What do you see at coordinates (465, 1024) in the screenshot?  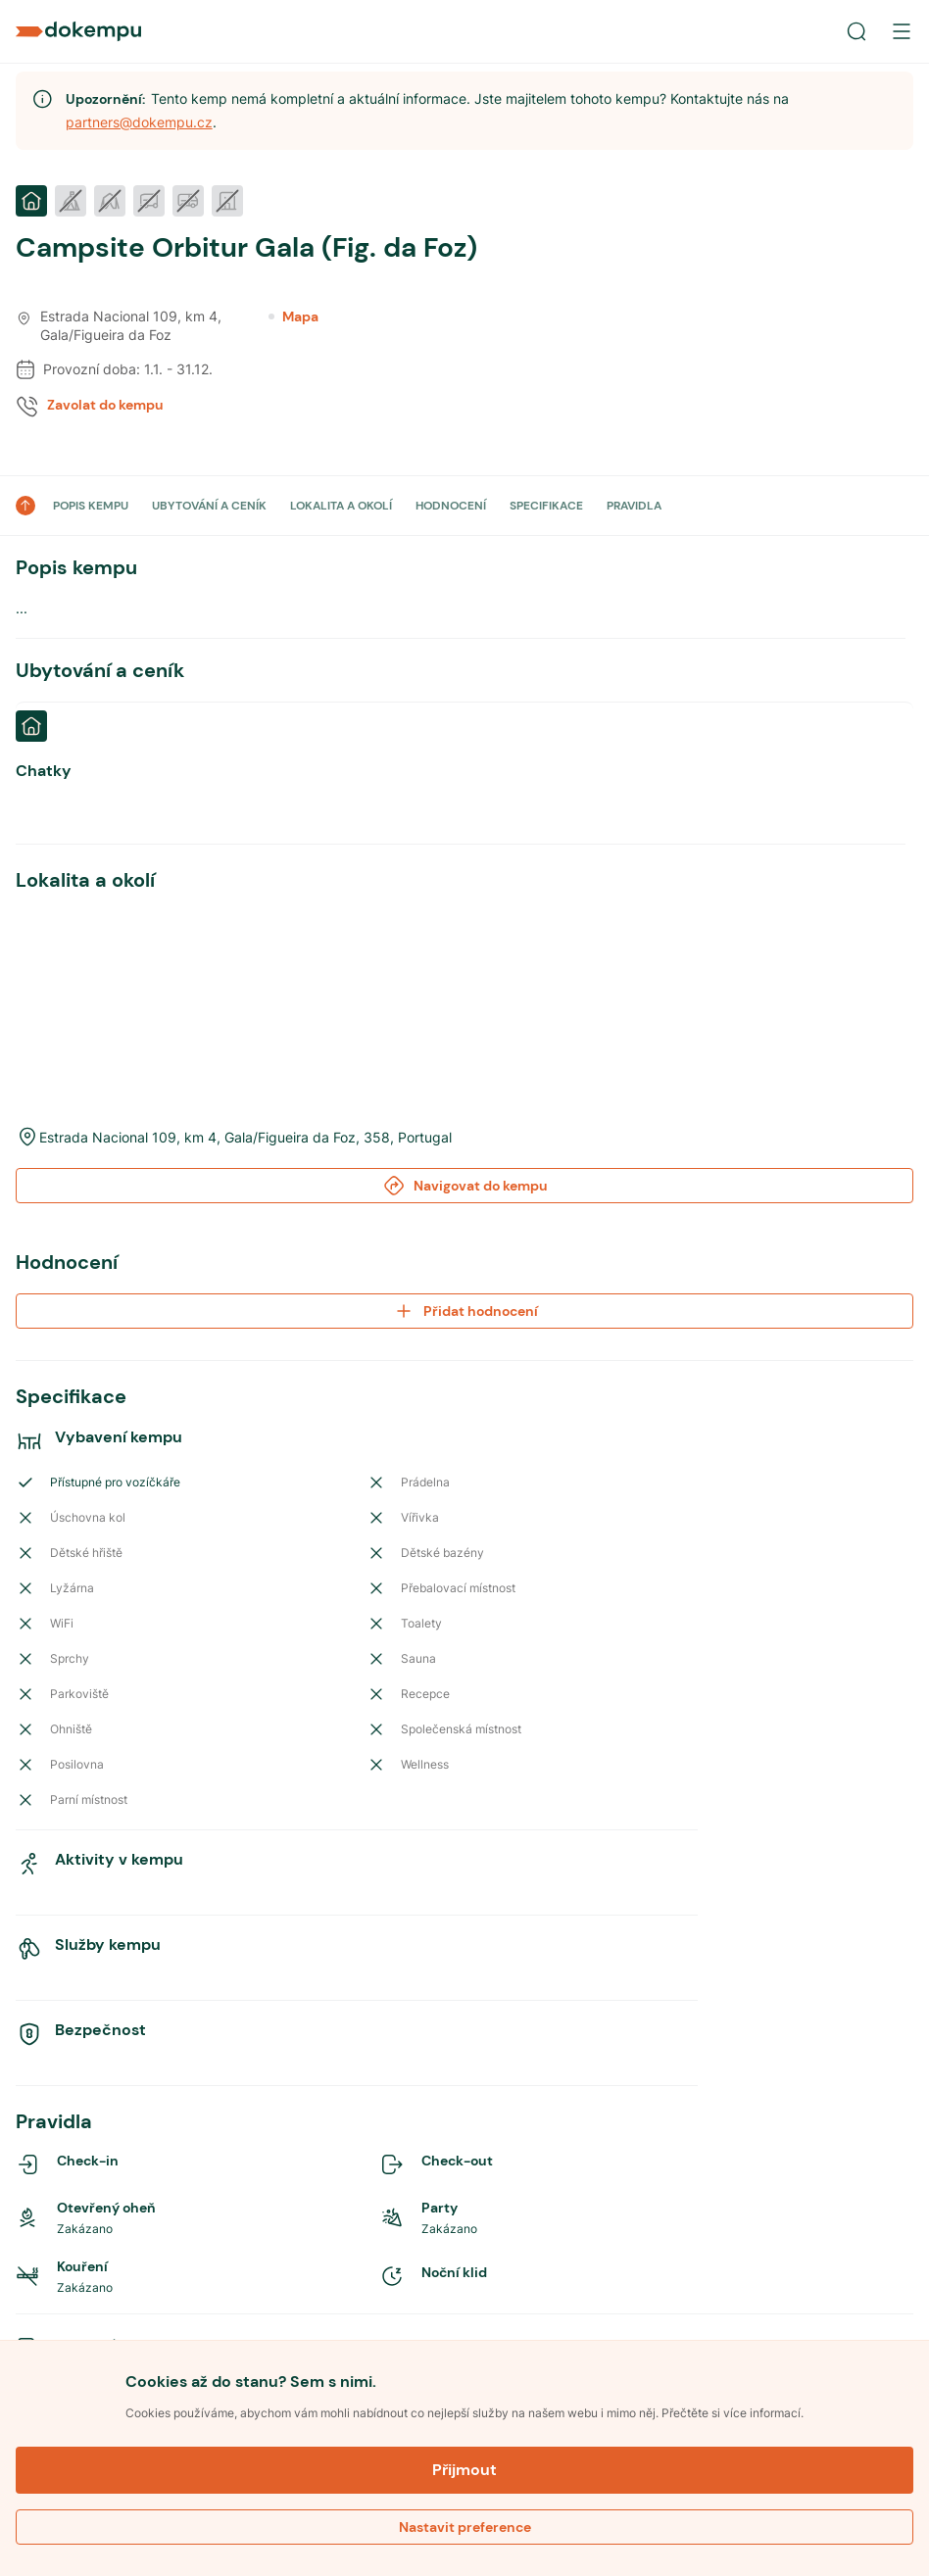 I see `Navigovat do kempu` at bounding box center [465, 1024].